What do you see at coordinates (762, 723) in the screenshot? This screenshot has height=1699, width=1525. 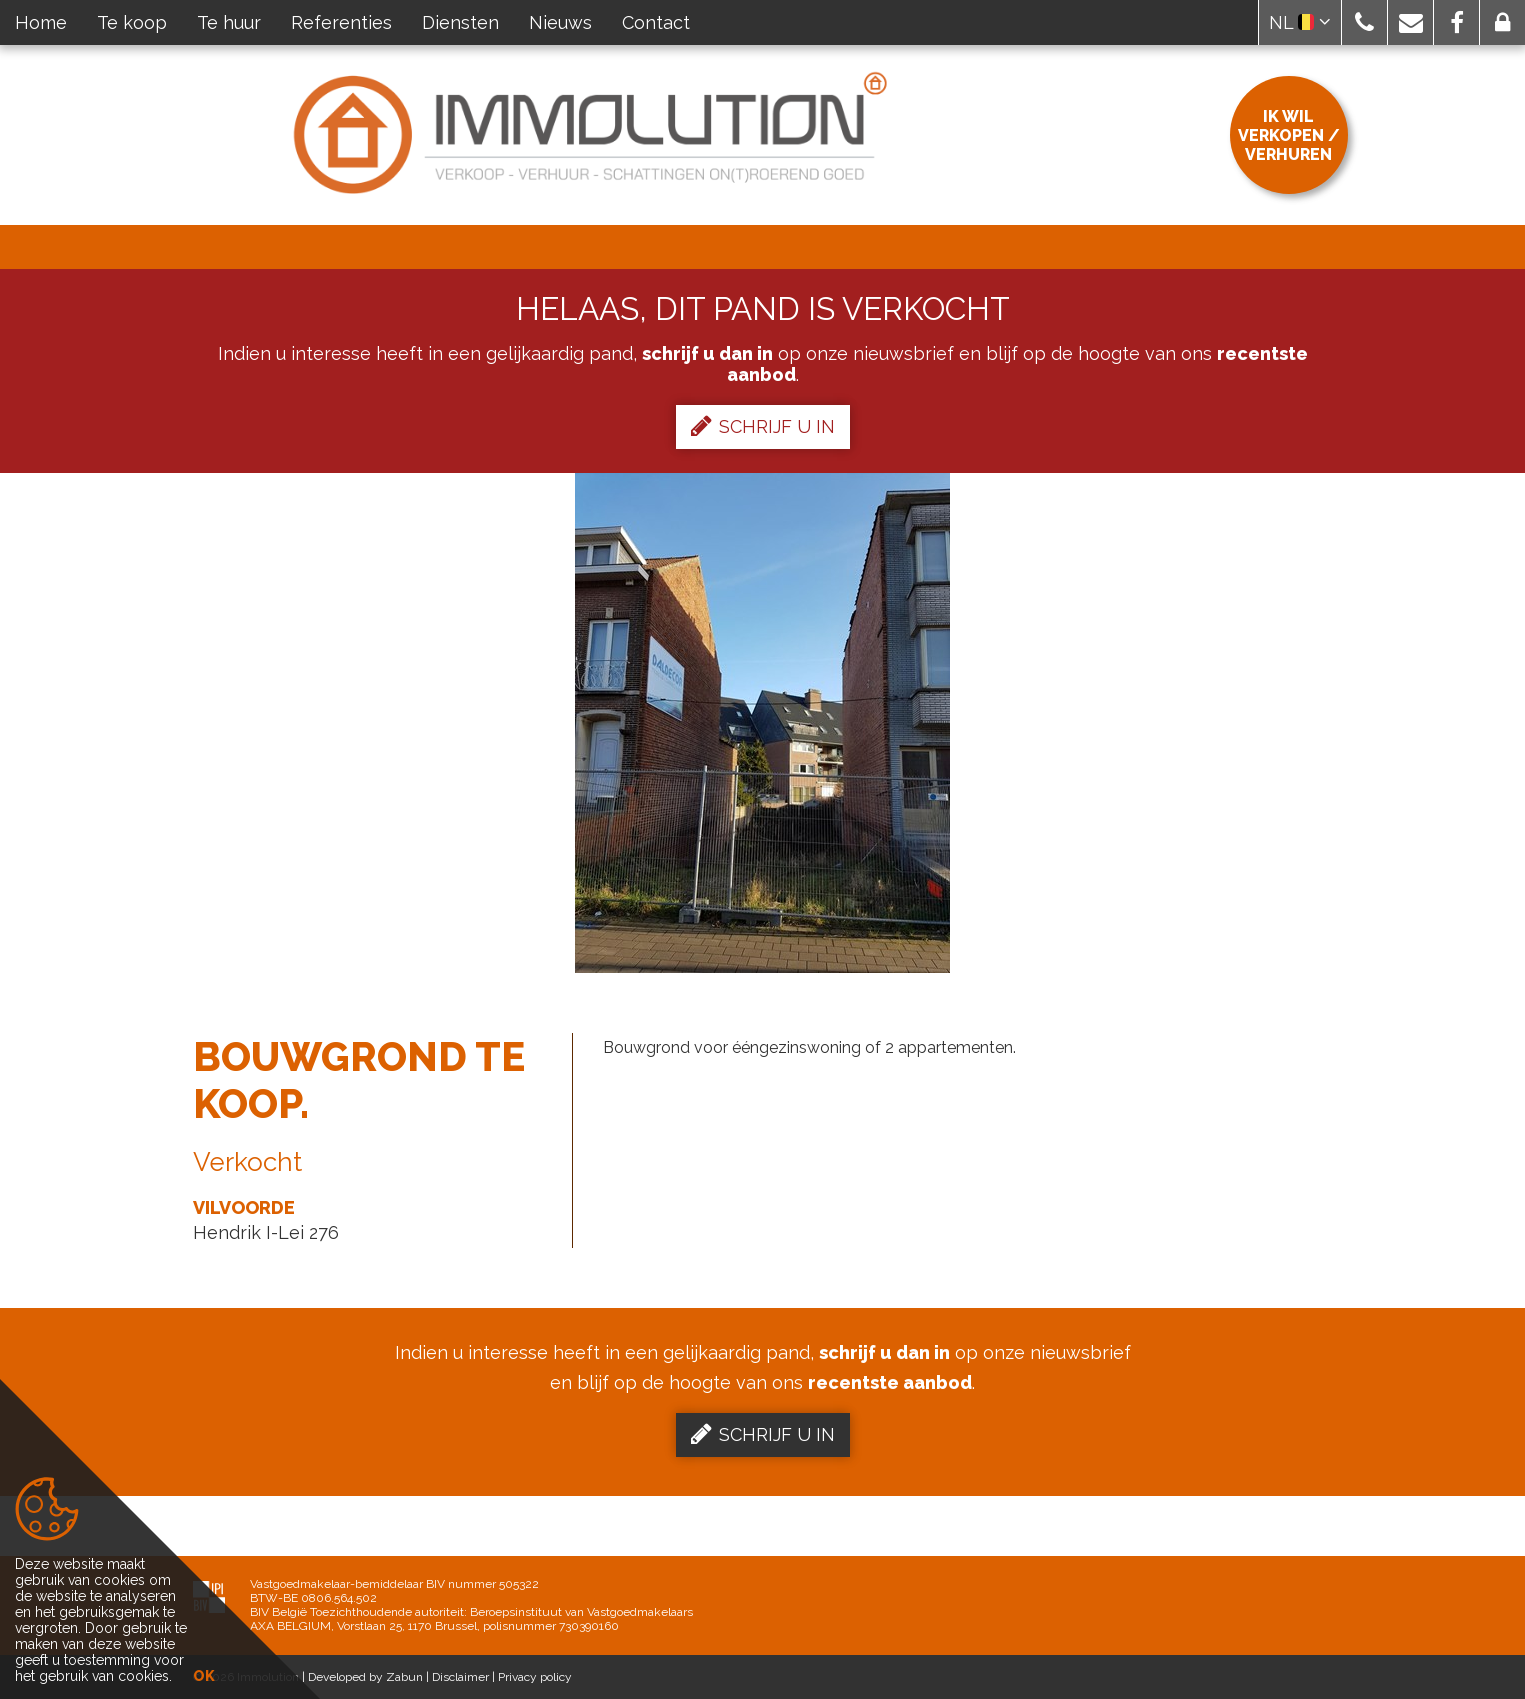 I see `[option]` at bounding box center [762, 723].